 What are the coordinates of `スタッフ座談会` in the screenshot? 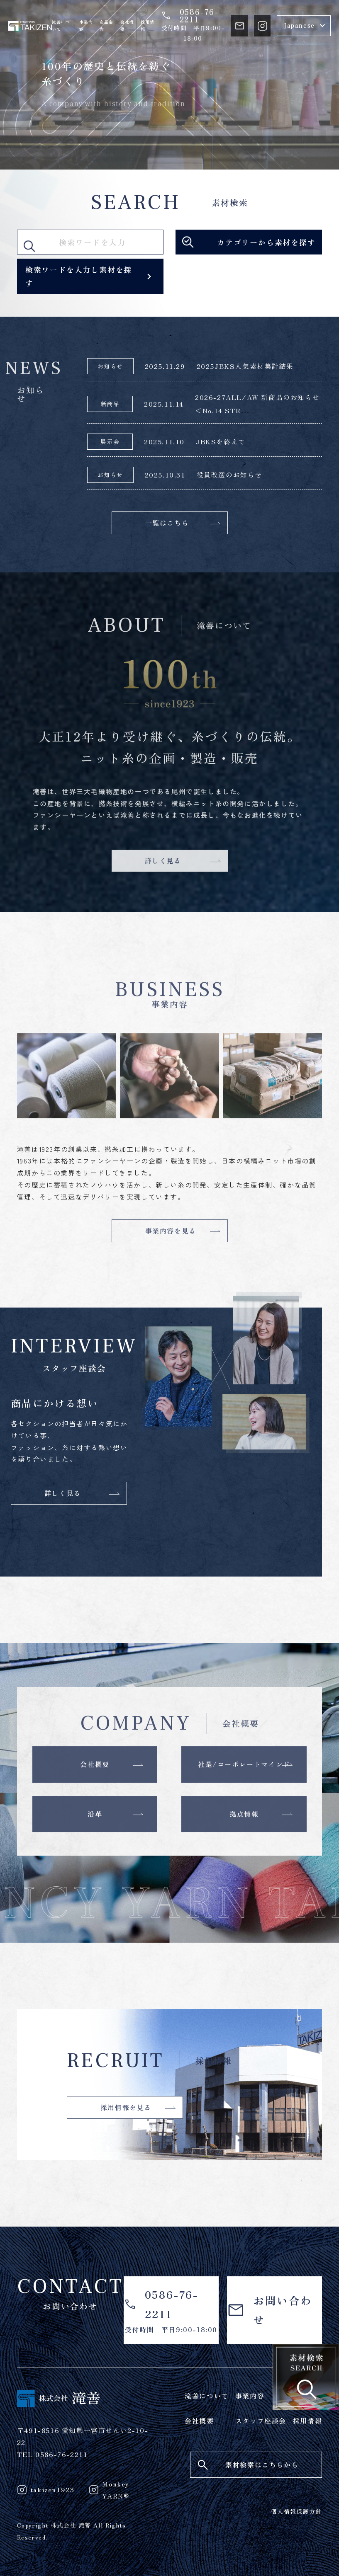 It's located at (260, 2421).